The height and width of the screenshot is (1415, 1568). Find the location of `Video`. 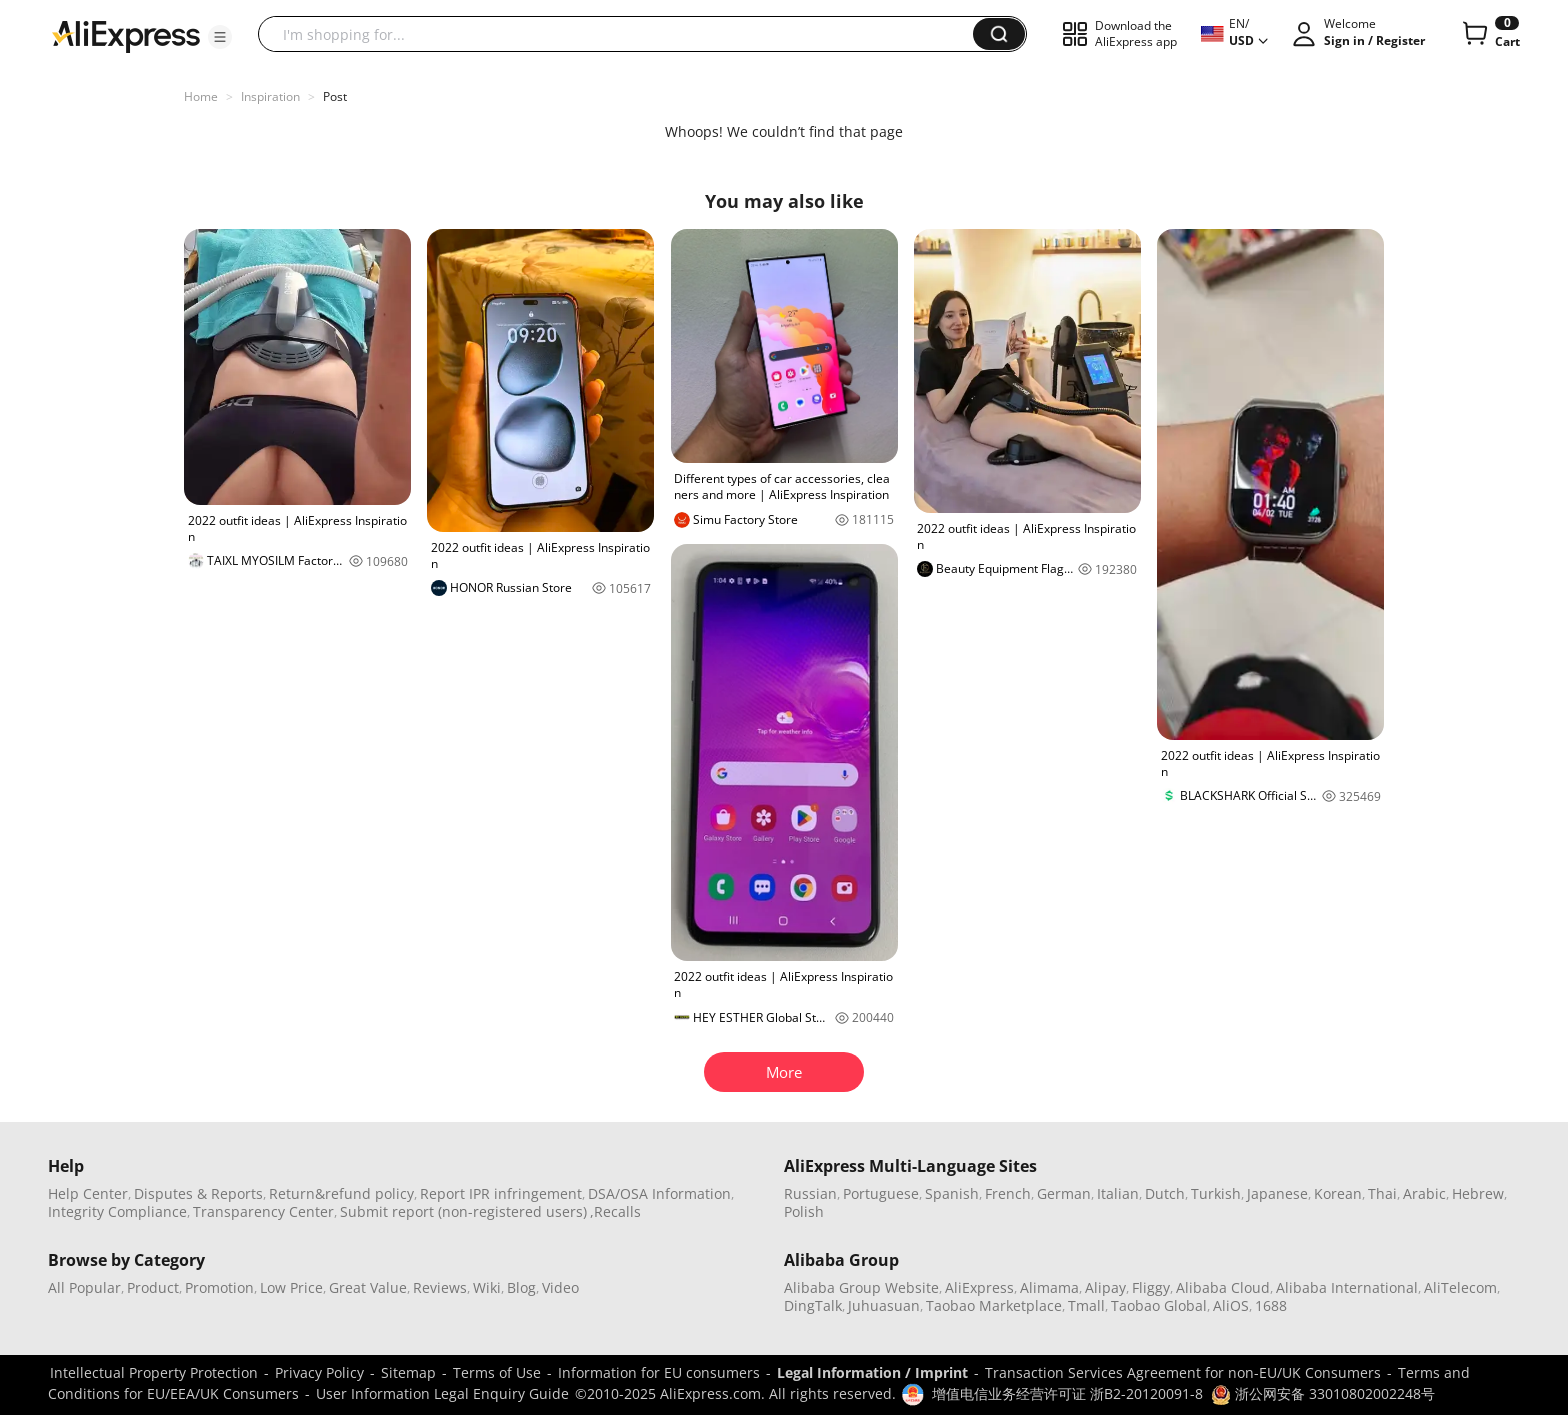

Video is located at coordinates (560, 1287).